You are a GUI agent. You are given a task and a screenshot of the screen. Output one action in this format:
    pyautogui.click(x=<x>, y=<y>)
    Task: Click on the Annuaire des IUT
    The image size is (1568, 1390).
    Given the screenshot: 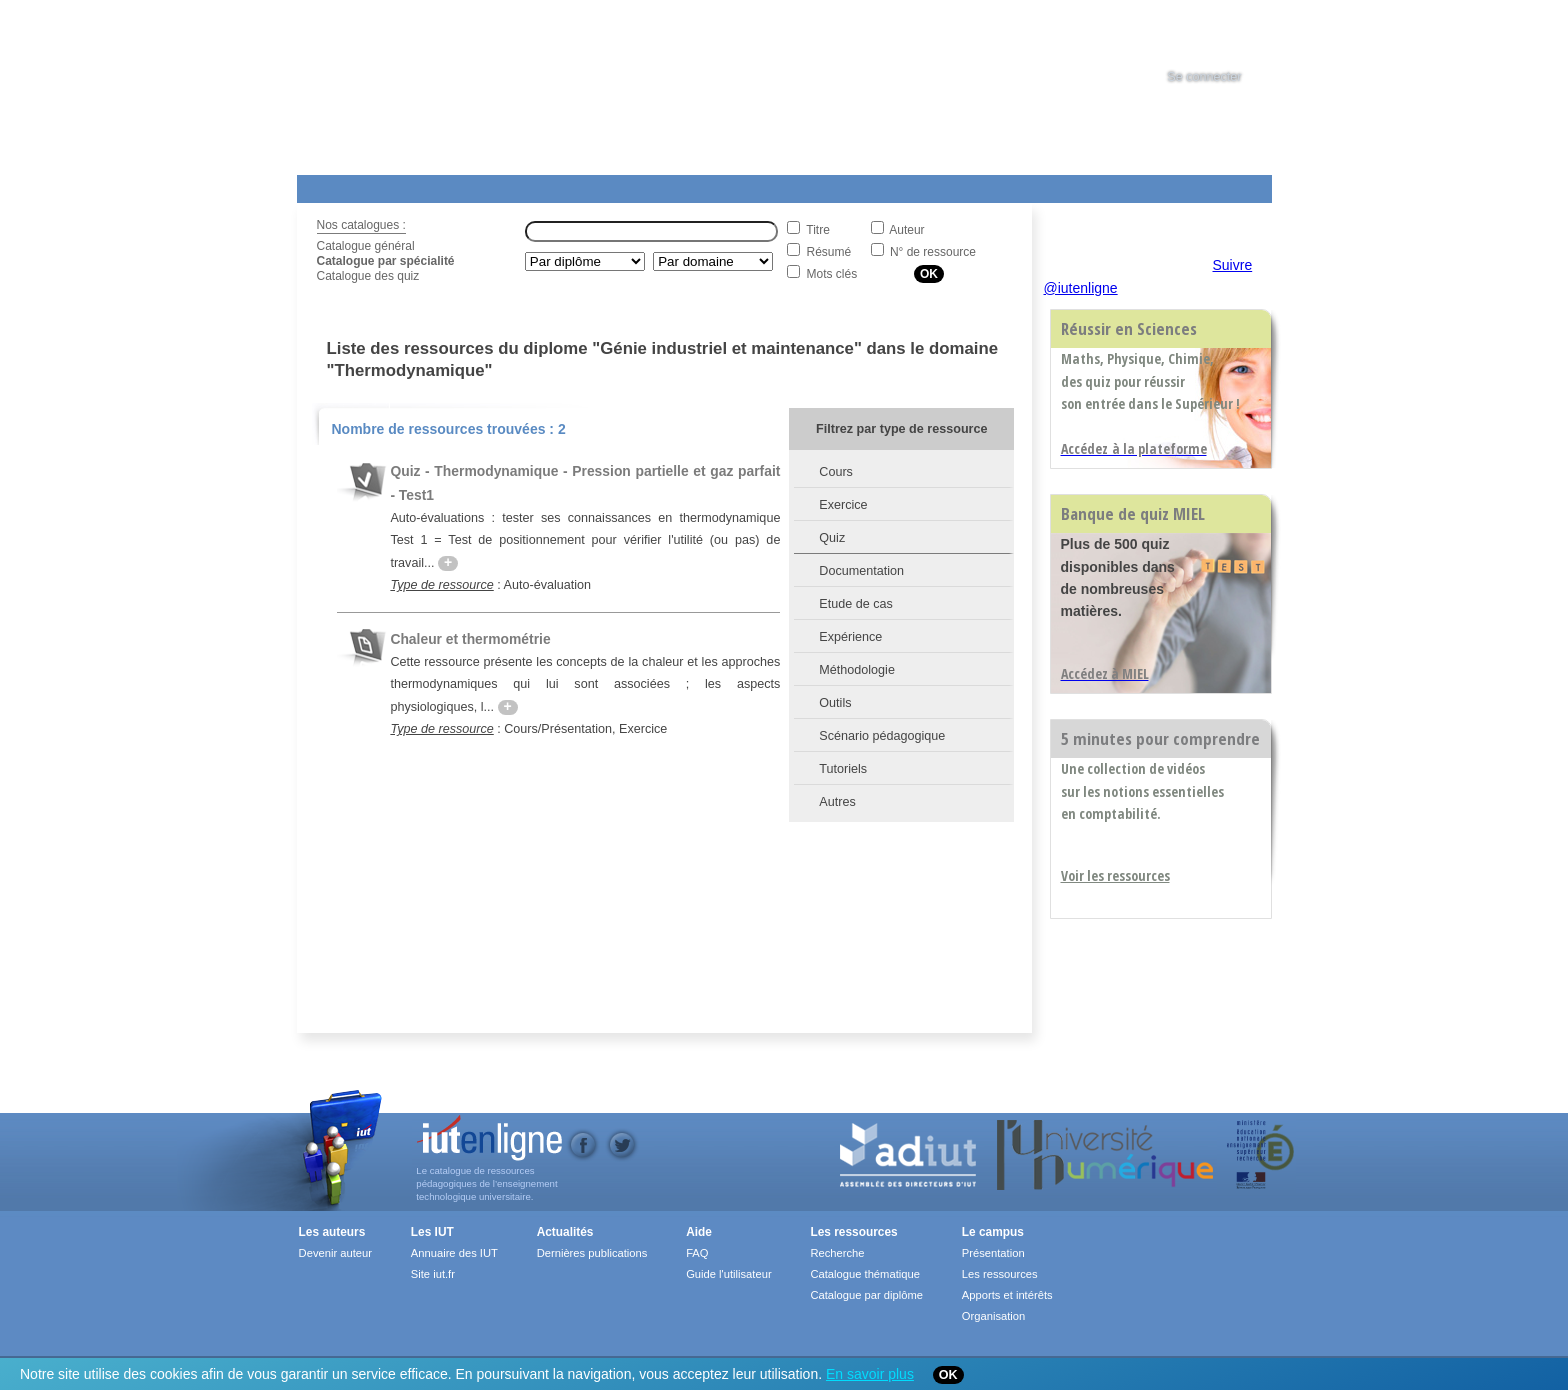 What is the action you would take?
    pyautogui.click(x=454, y=1253)
    